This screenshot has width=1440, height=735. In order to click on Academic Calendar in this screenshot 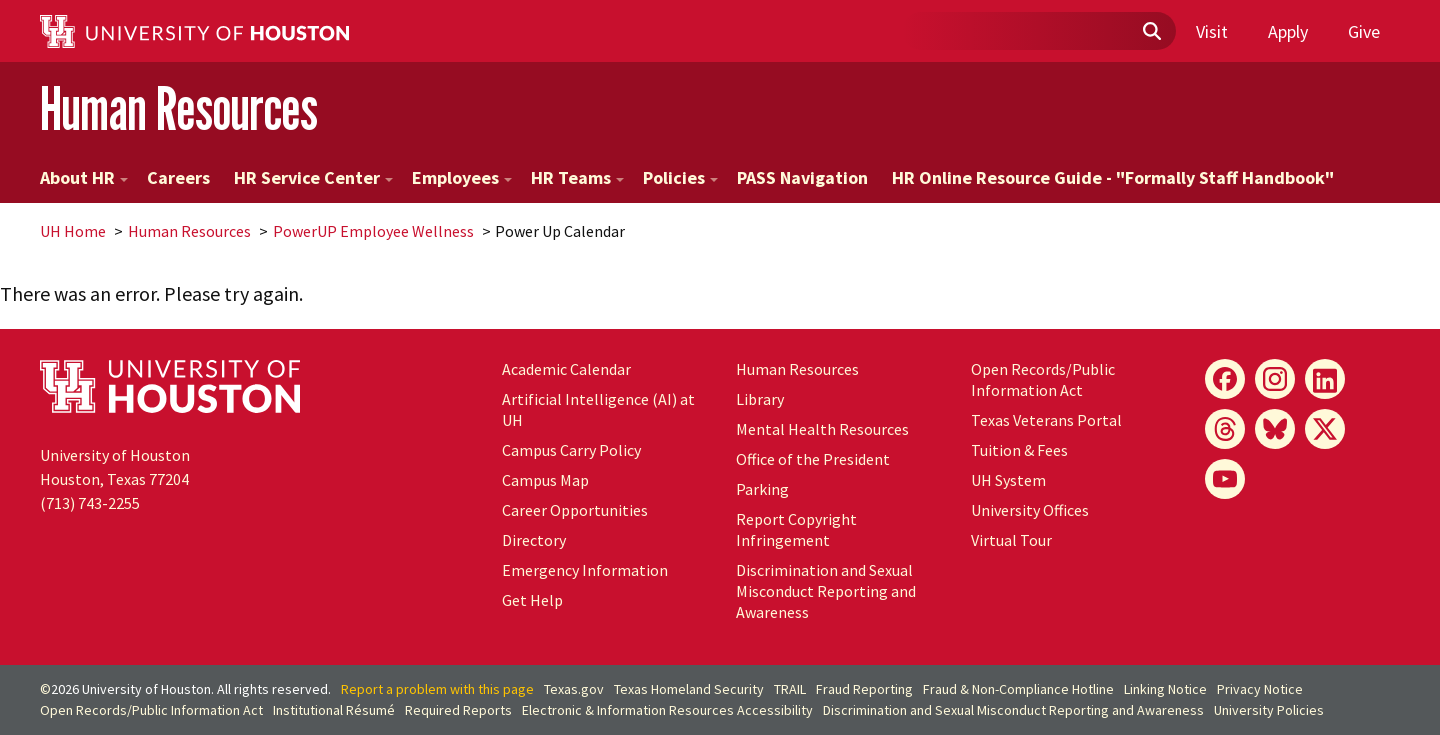, I will do `click(566, 369)`.